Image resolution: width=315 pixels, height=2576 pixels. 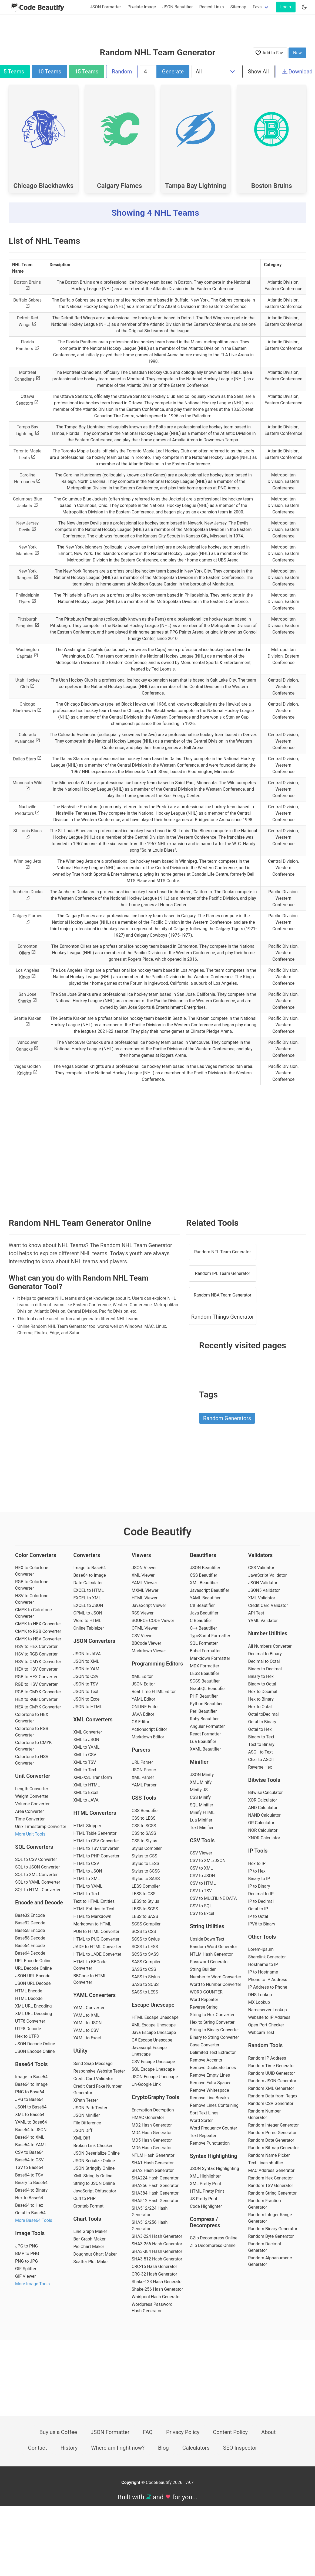 What do you see at coordinates (262, 1691) in the screenshot?
I see `Hex to Decimal` at bounding box center [262, 1691].